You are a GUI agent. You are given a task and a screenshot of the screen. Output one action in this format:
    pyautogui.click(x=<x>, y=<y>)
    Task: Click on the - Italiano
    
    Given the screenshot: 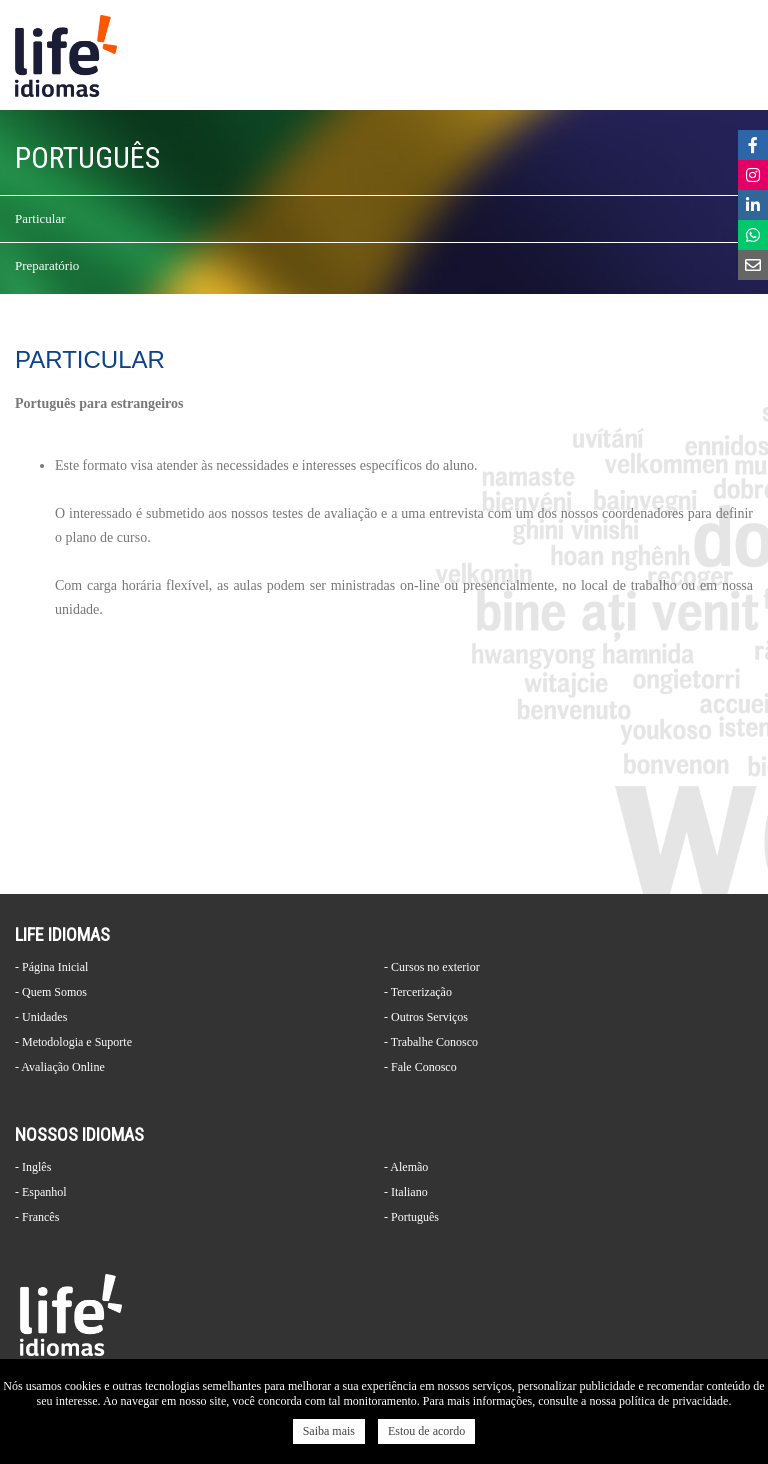 What is the action you would take?
    pyautogui.click(x=406, y=1192)
    